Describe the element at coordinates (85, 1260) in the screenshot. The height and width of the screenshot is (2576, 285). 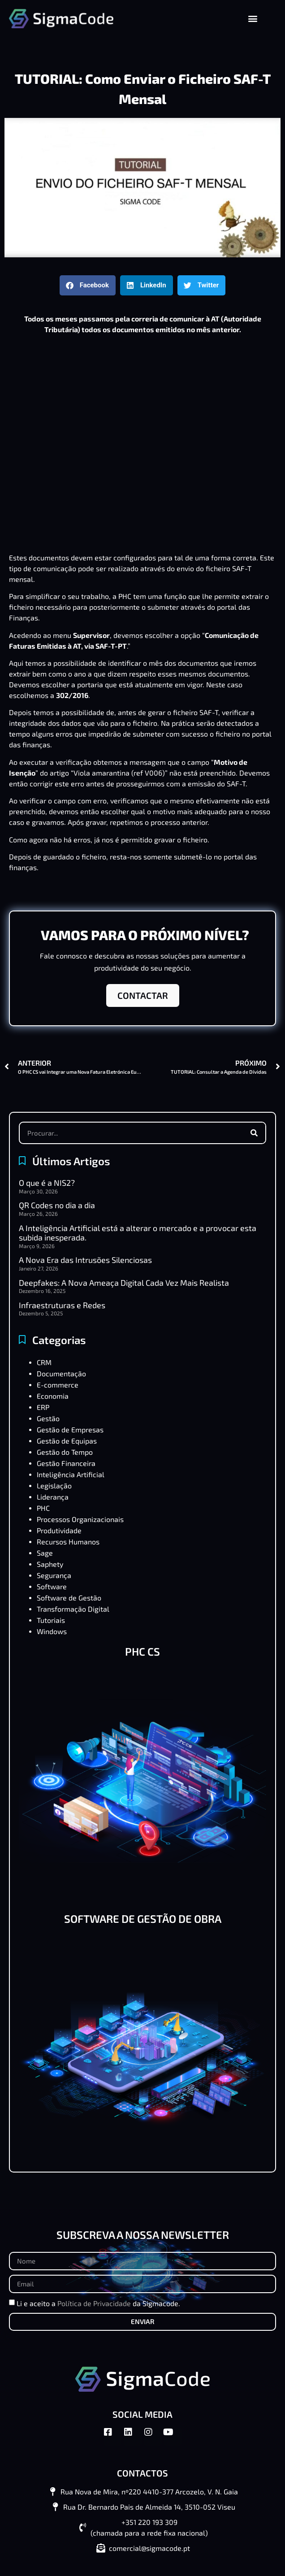
I see `A Nova Era das Intrusões Silenciosas` at that location.